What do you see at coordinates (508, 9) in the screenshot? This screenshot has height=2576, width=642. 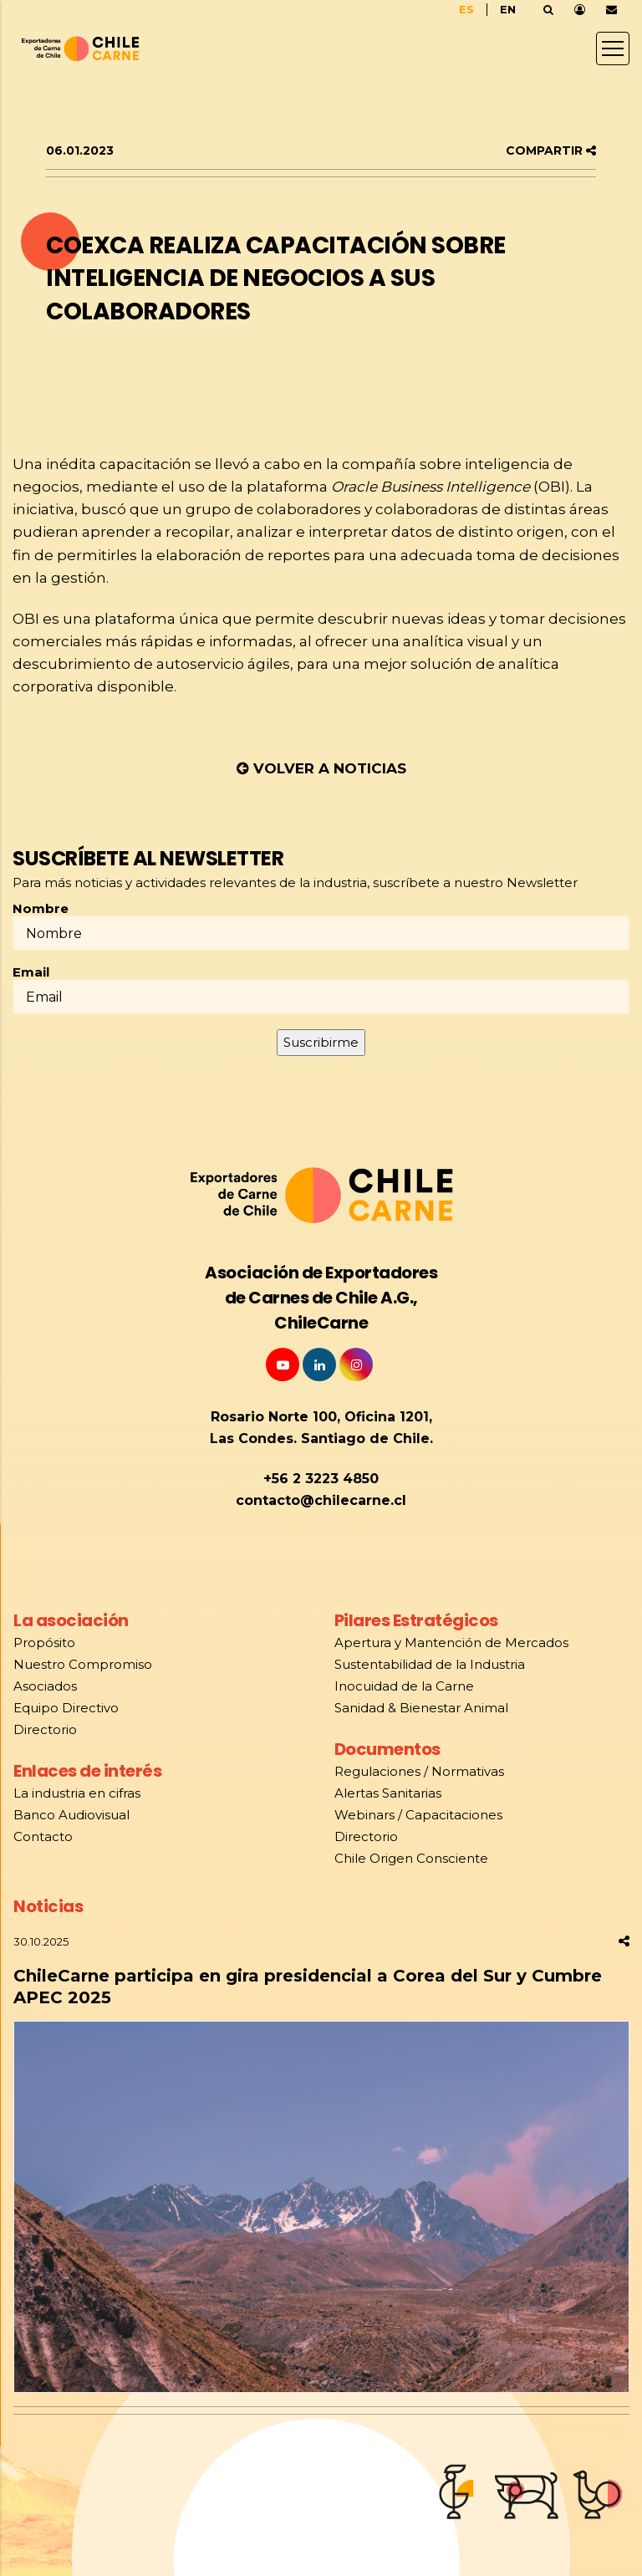 I see `EN` at bounding box center [508, 9].